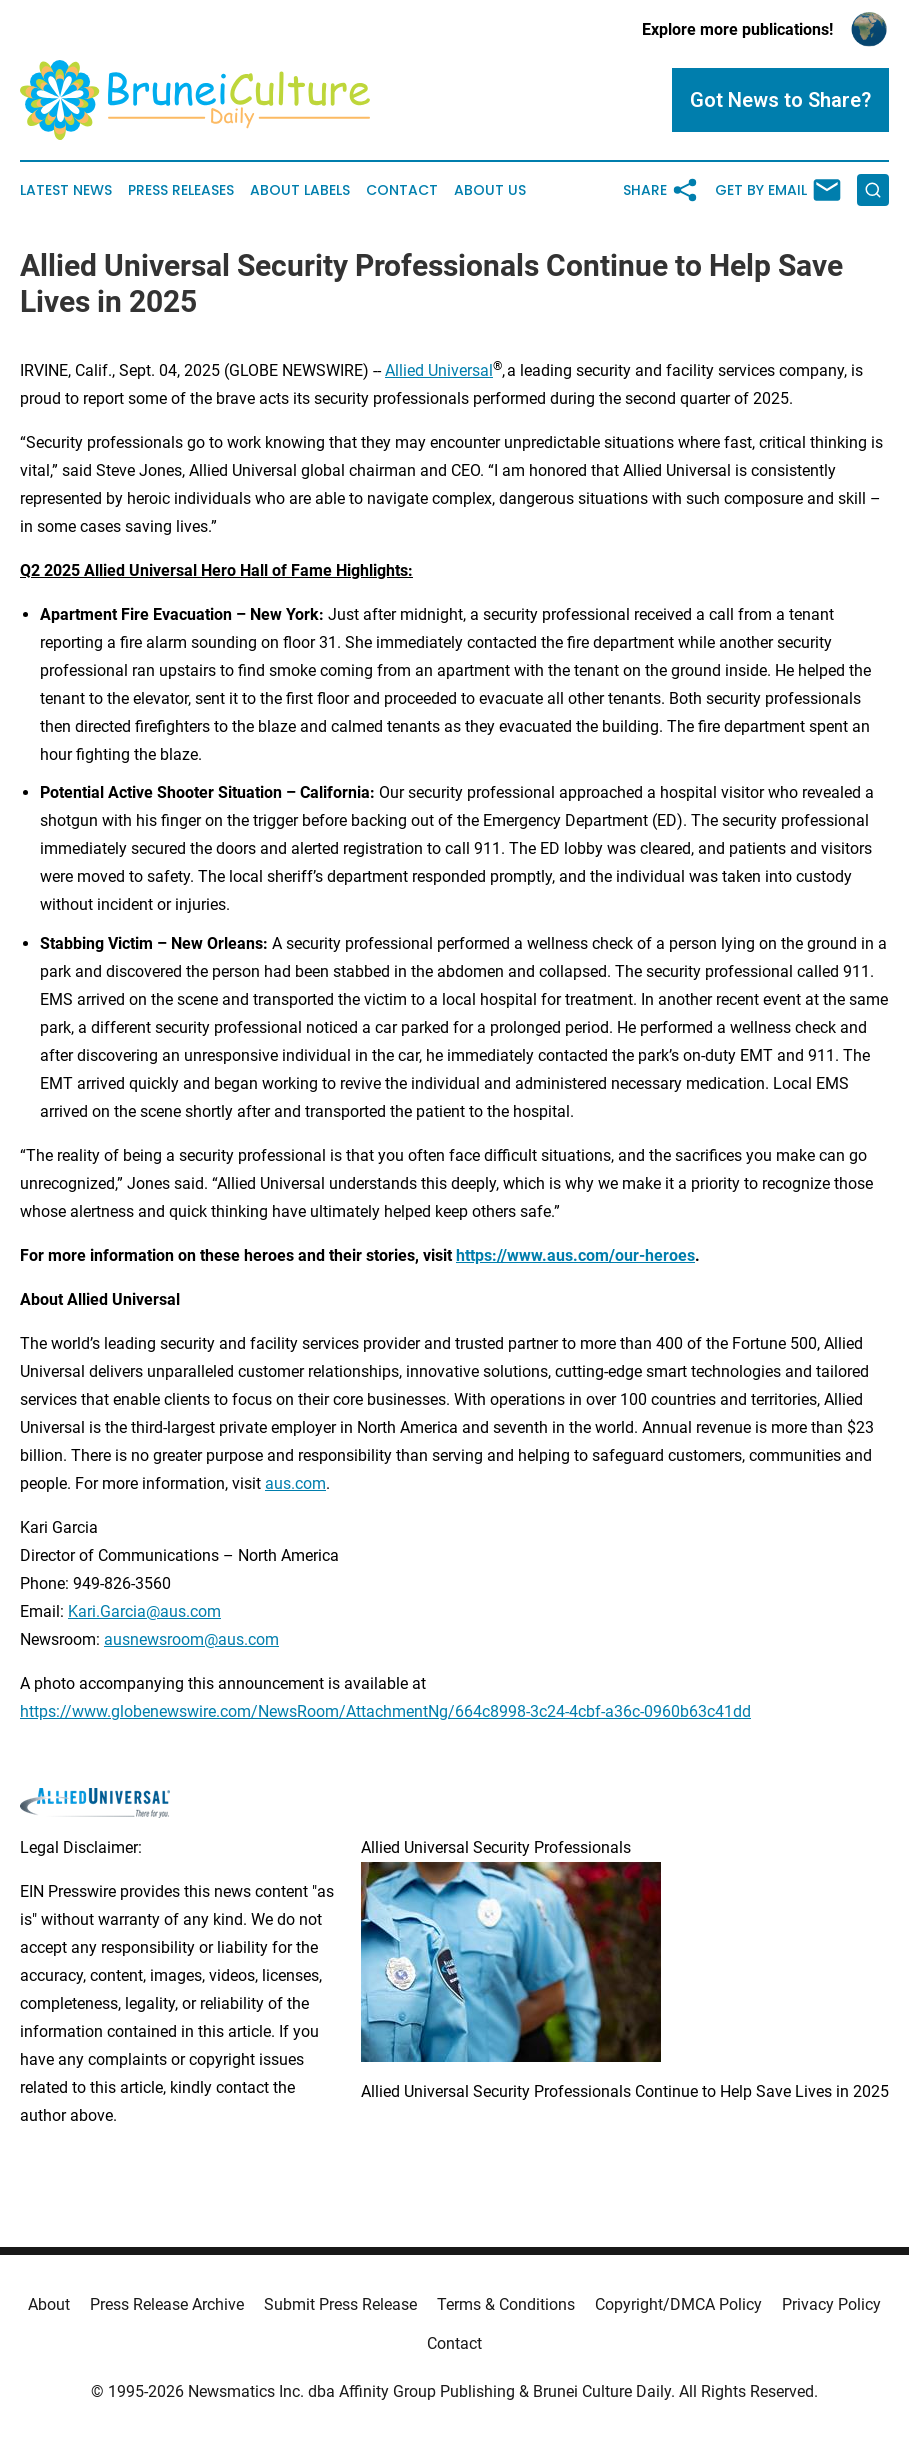  Describe the element at coordinates (191, 1639) in the screenshot. I see `ausnewsroom@aus.com` at that location.